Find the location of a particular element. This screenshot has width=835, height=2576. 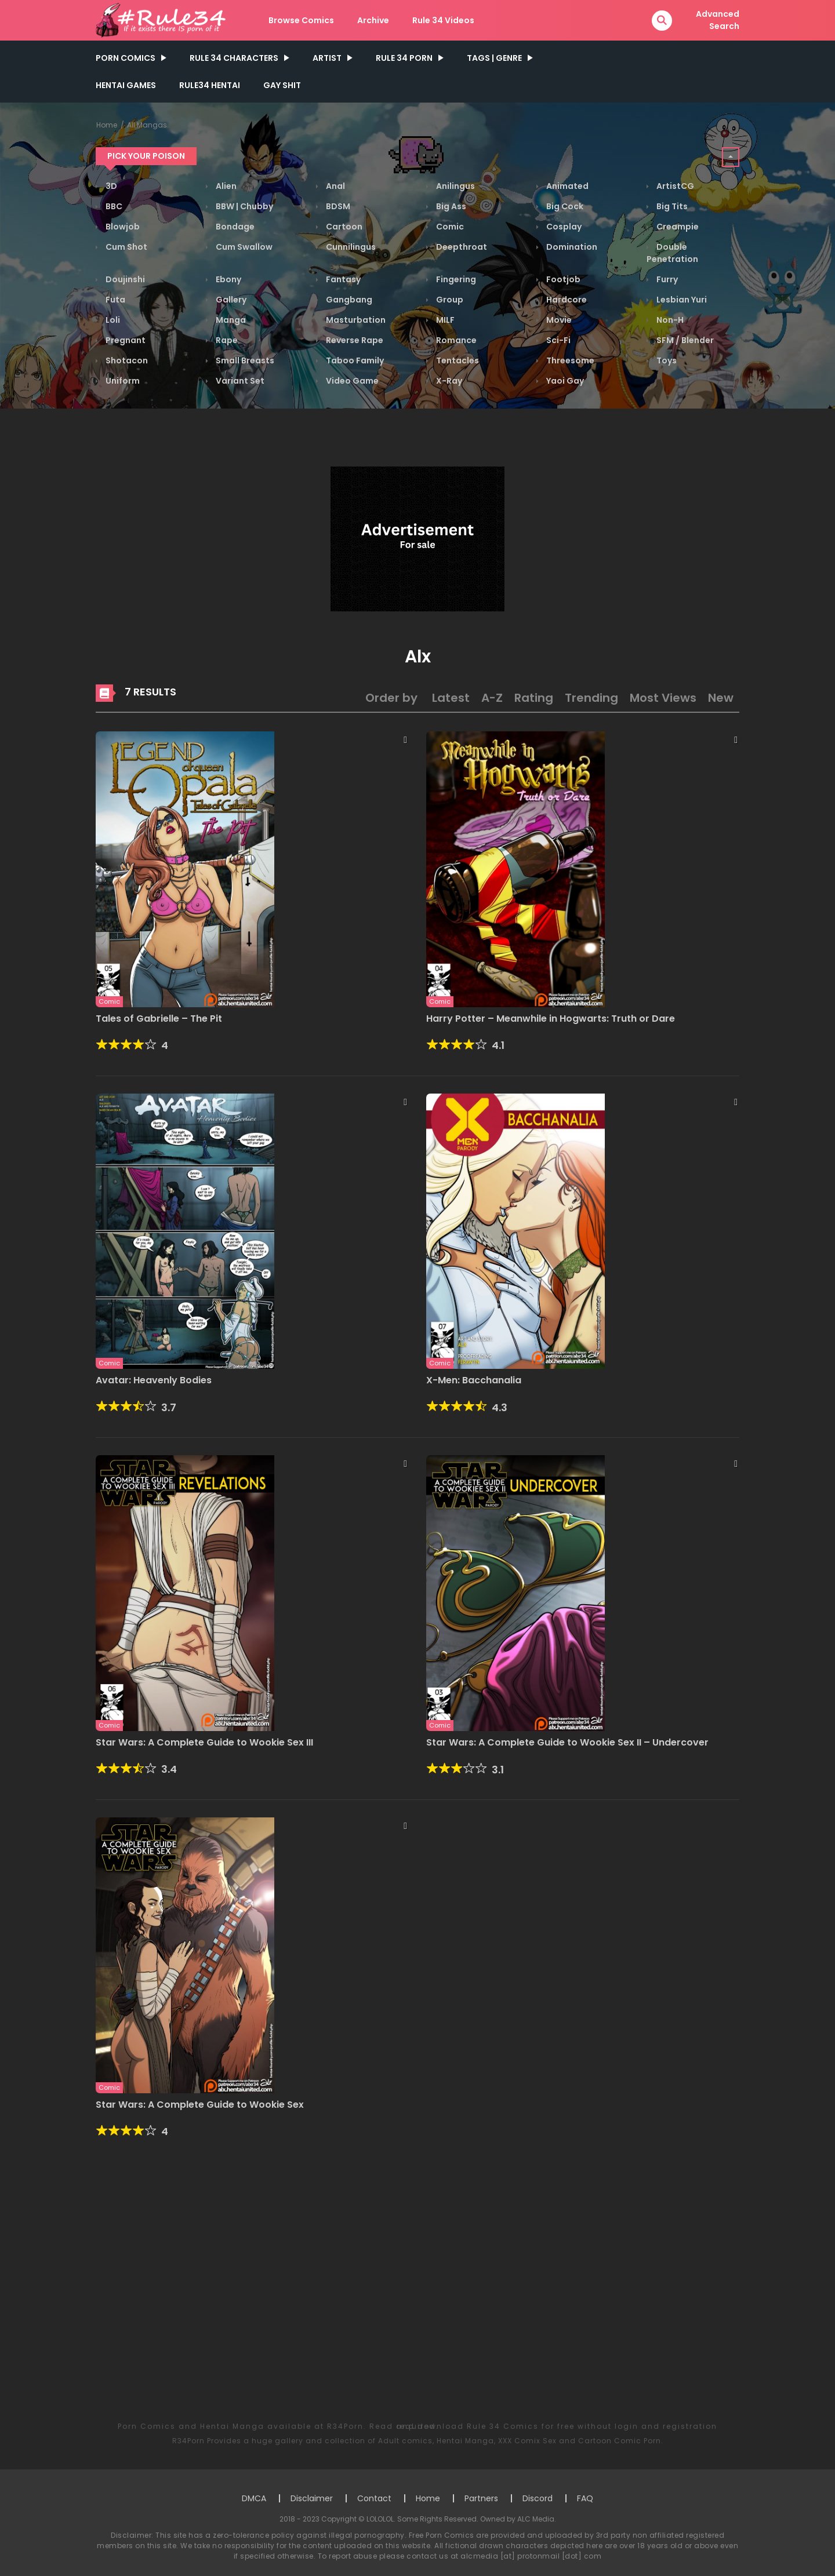

Reverse Rape is located at coordinates (353, 340).